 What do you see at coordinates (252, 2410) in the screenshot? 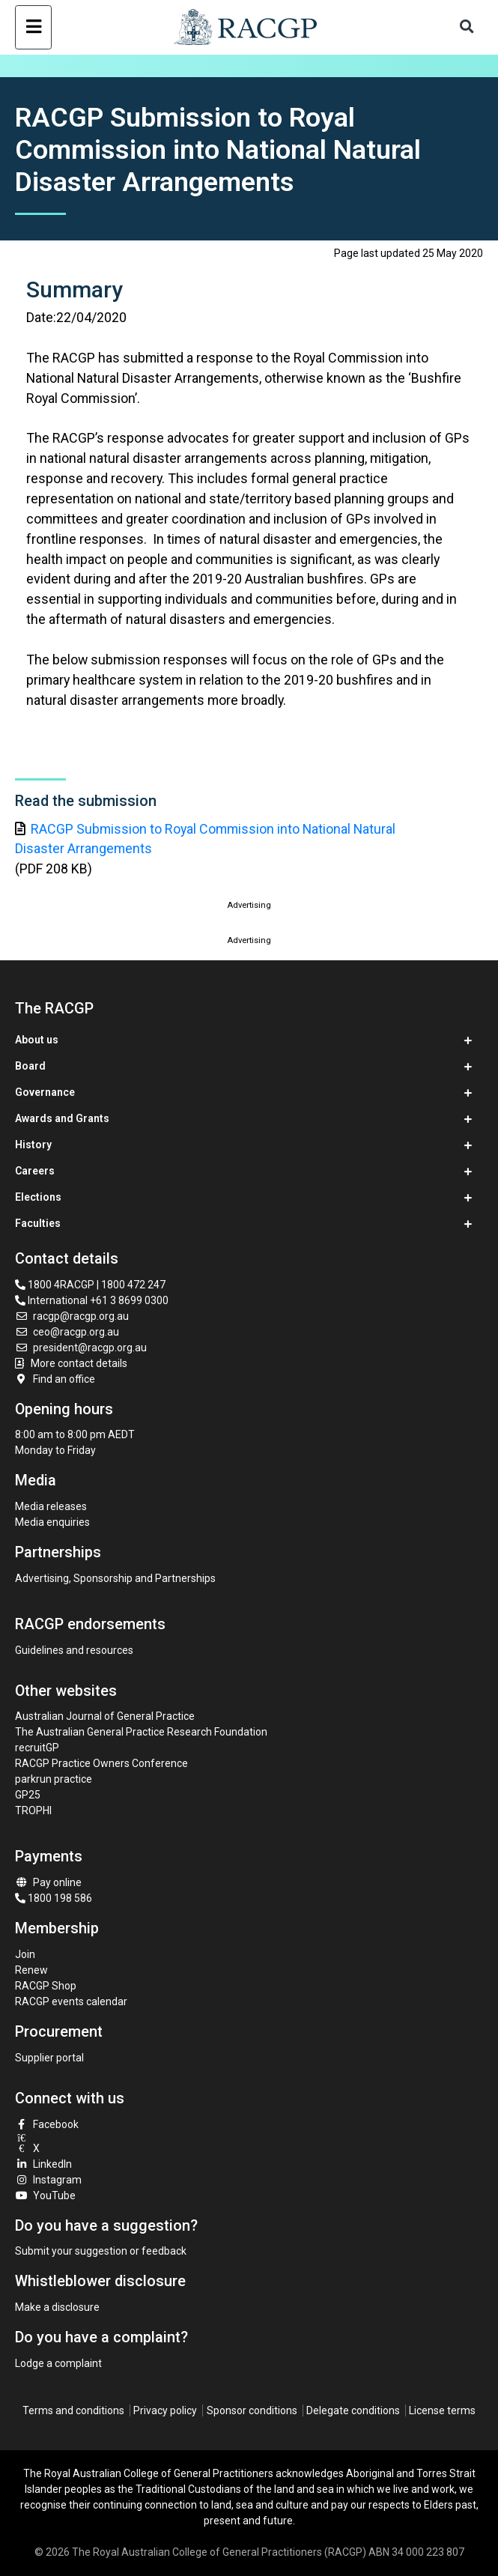
I see `Sponsor conditions` at bounding box center [252, 2410].